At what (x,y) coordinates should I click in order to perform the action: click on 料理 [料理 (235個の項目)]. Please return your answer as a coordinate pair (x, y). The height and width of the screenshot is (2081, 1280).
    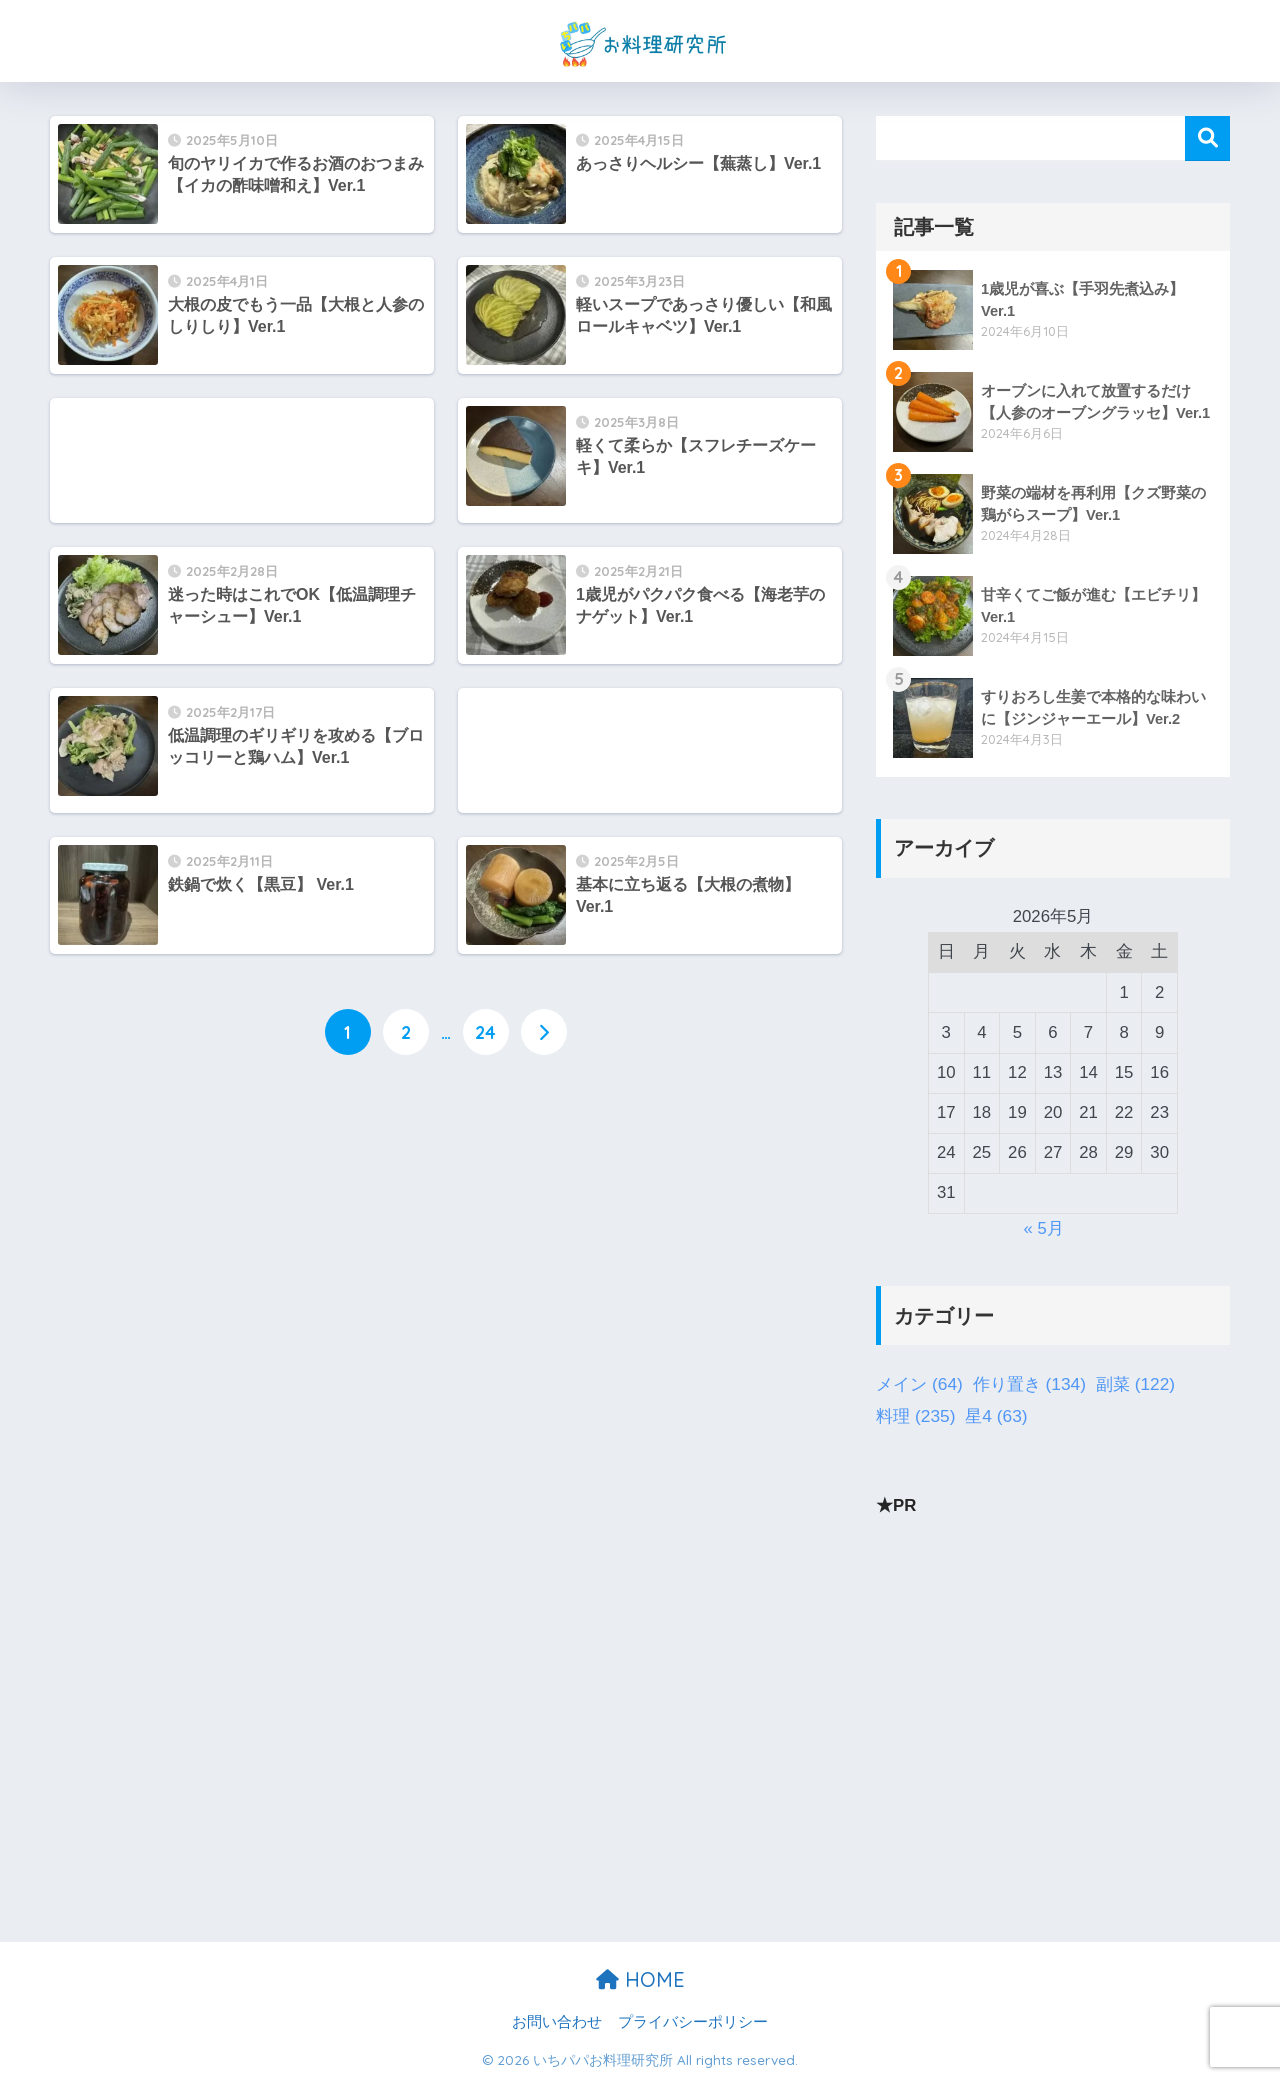
    Looking at the image, I should click on (915, 1417).